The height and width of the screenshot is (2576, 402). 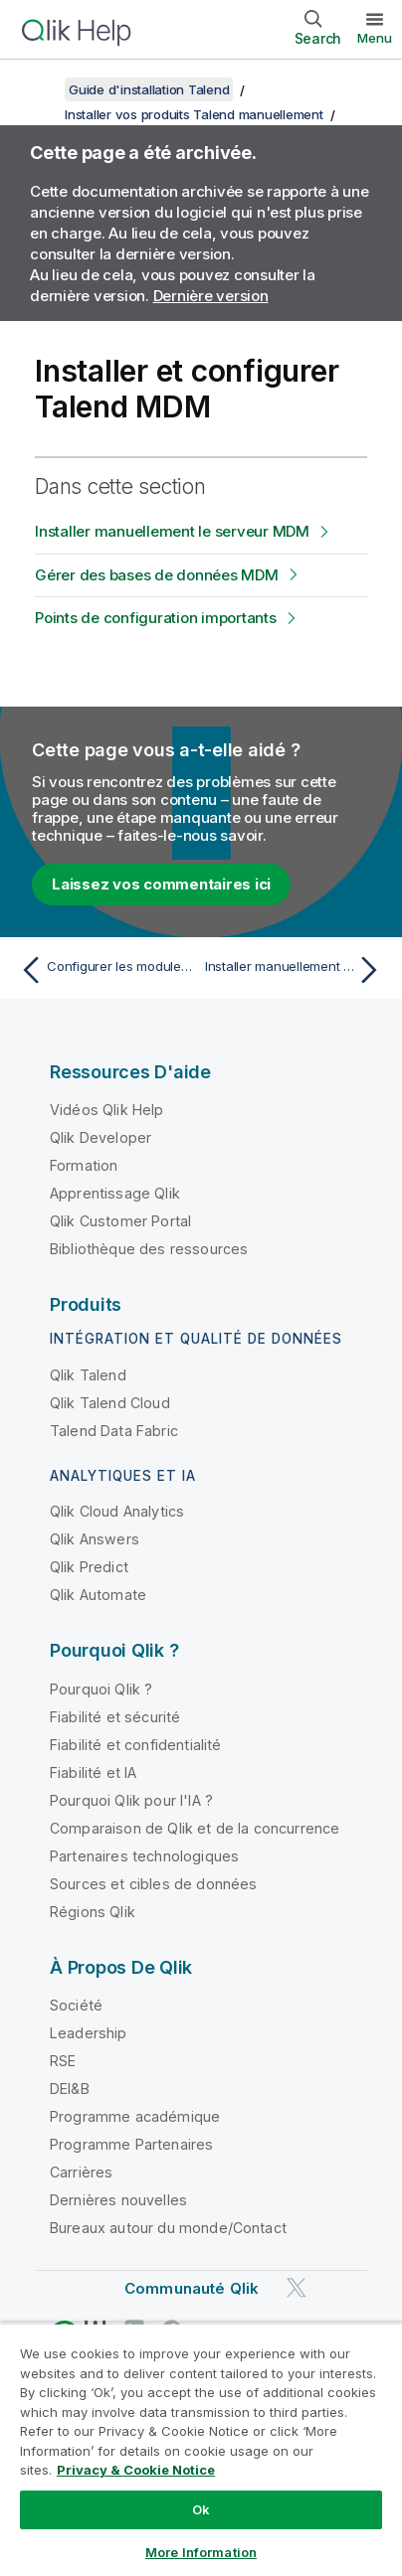 What do you see at coordinates (115, 1716) in the screenshot?
I see `Fiabilité et sécurité` at bounding box center [115, 1716].